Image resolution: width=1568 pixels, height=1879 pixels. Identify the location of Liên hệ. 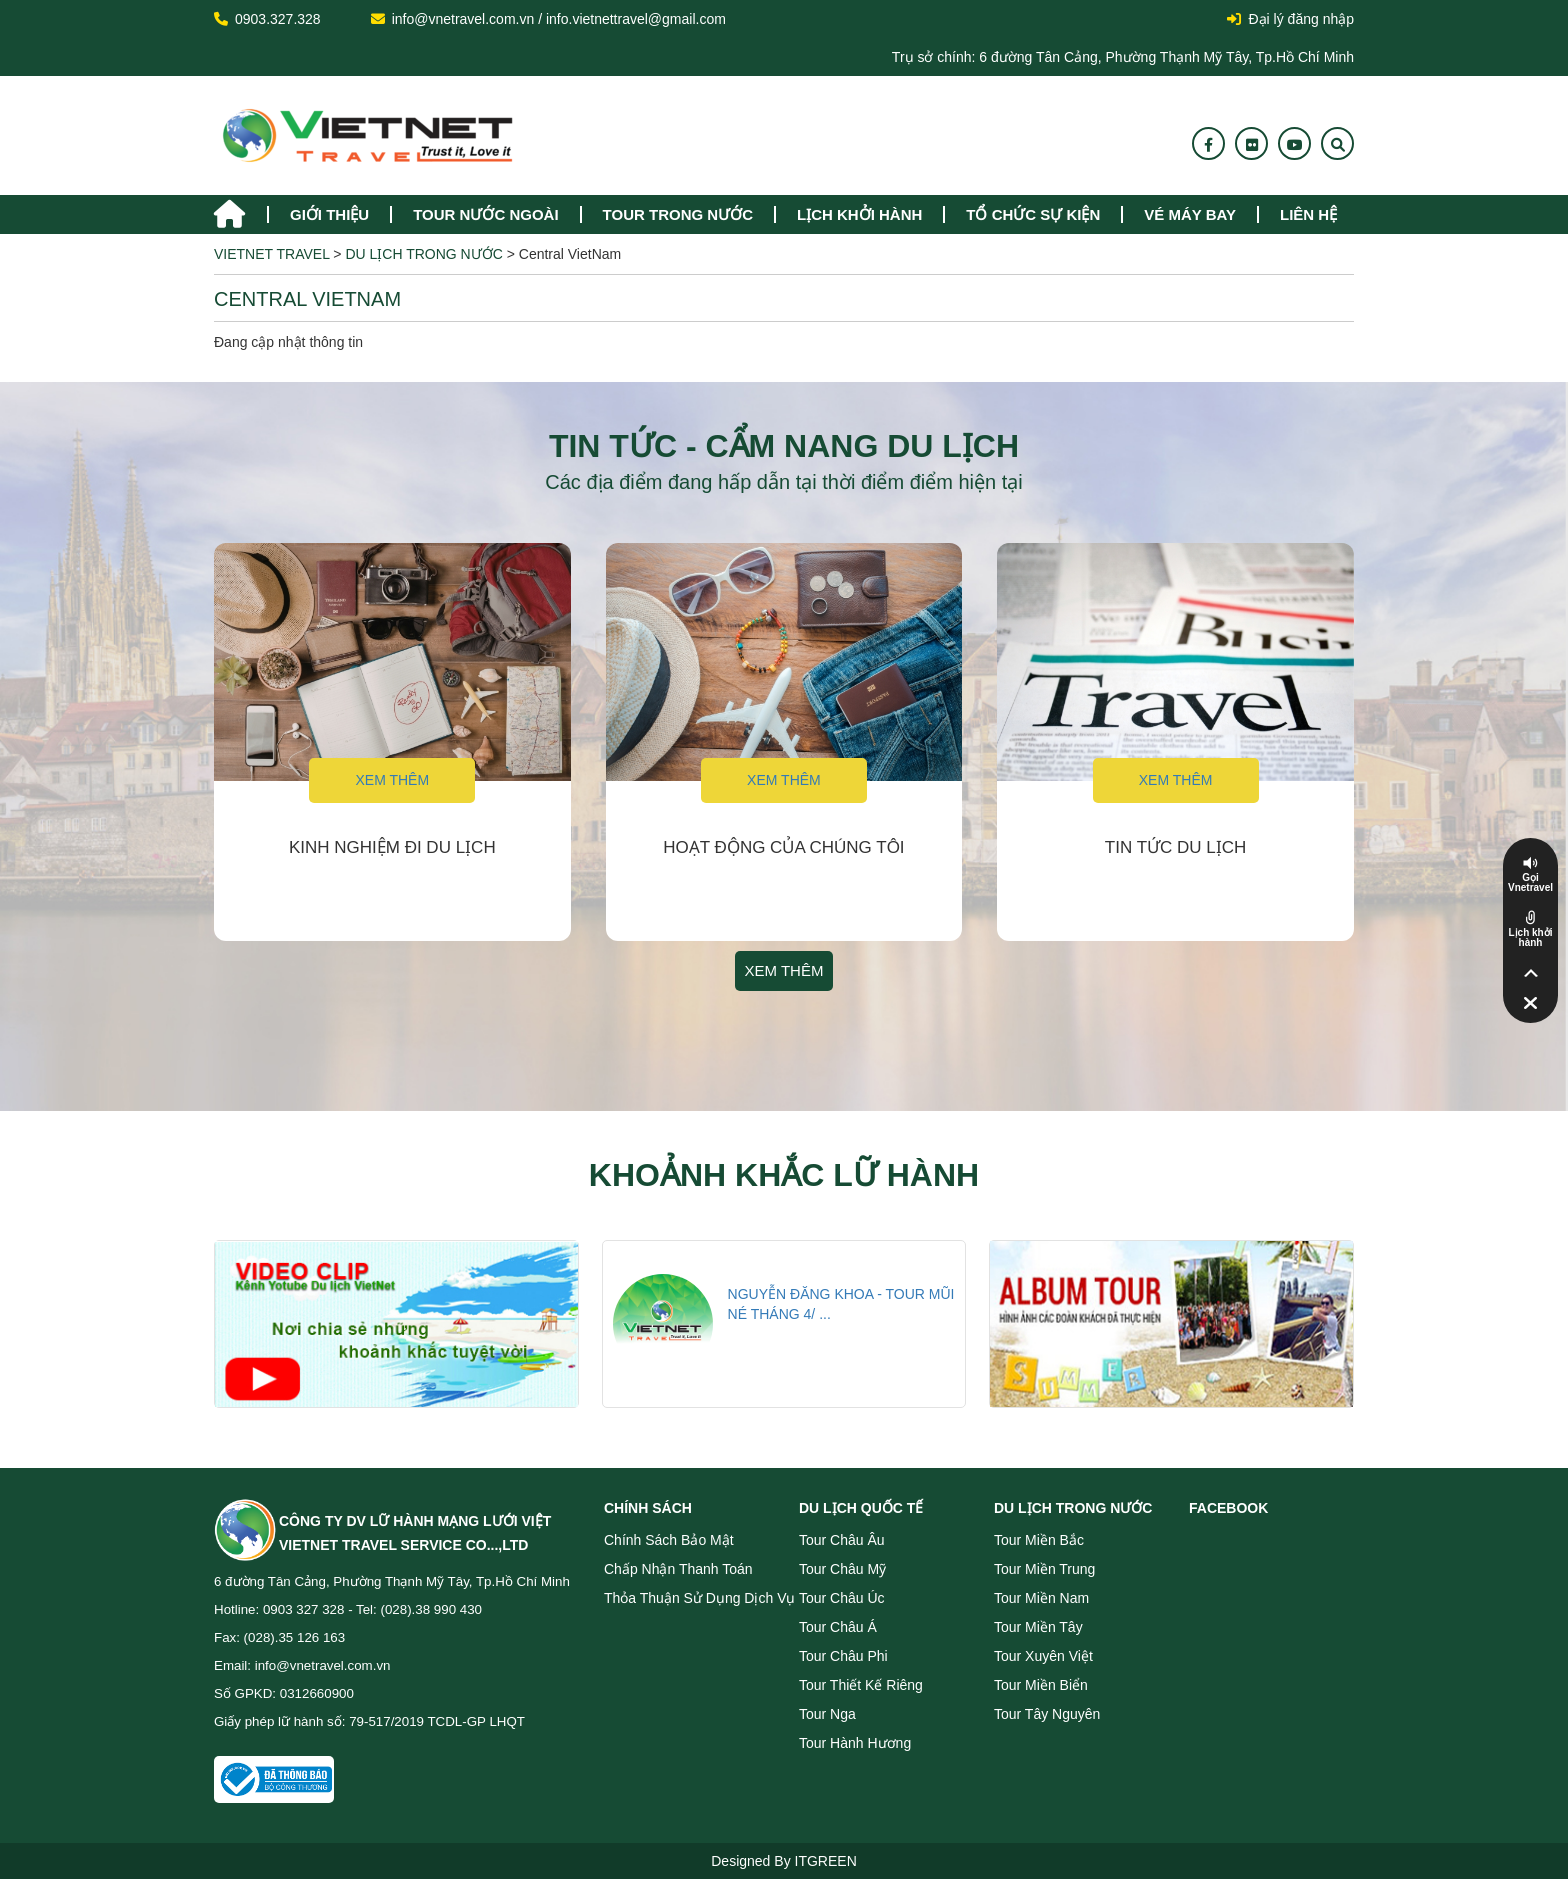
(1308, 214).